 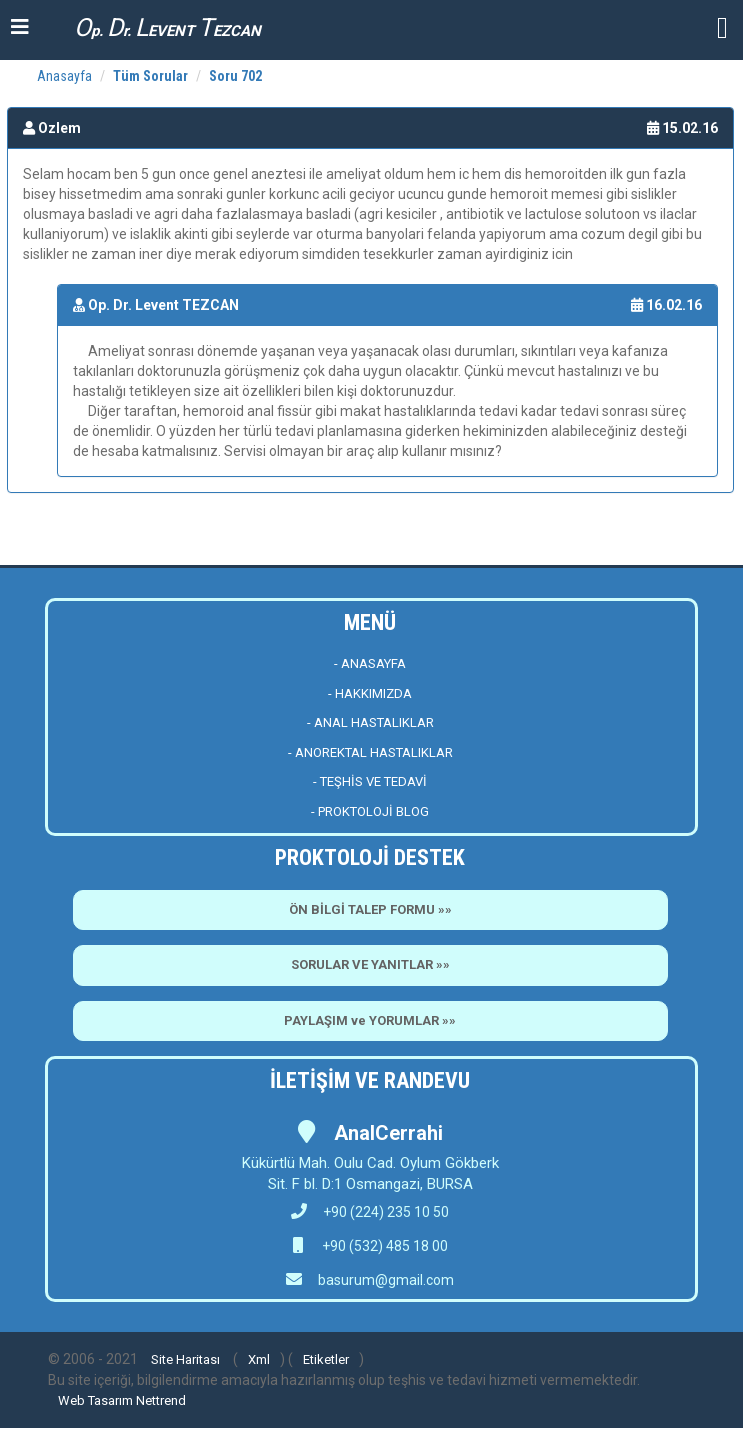 What do you see at coordinates (185, 1359) in the screenshot?
I see `Site Haritası` at bounding box center [185, 1359].